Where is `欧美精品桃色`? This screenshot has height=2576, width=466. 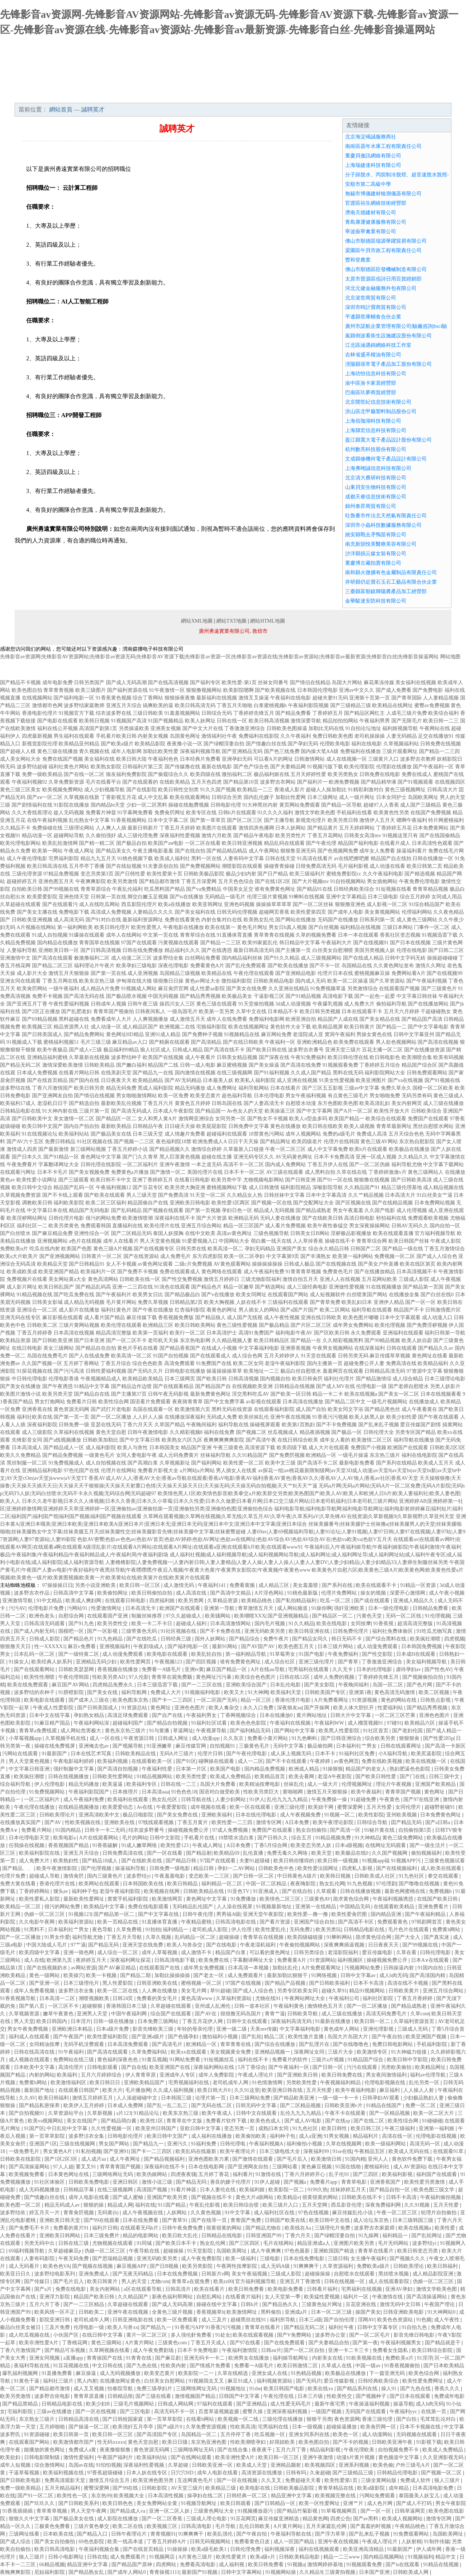
欧美精品桃色 is located at coordinates (257, 1600).